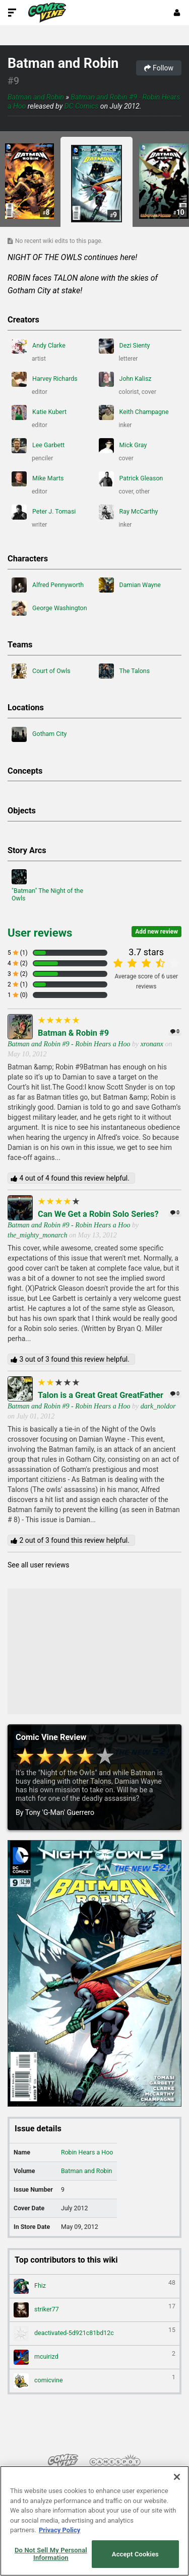  I want to click on Batman & Robin #9, so click(73, 1033).